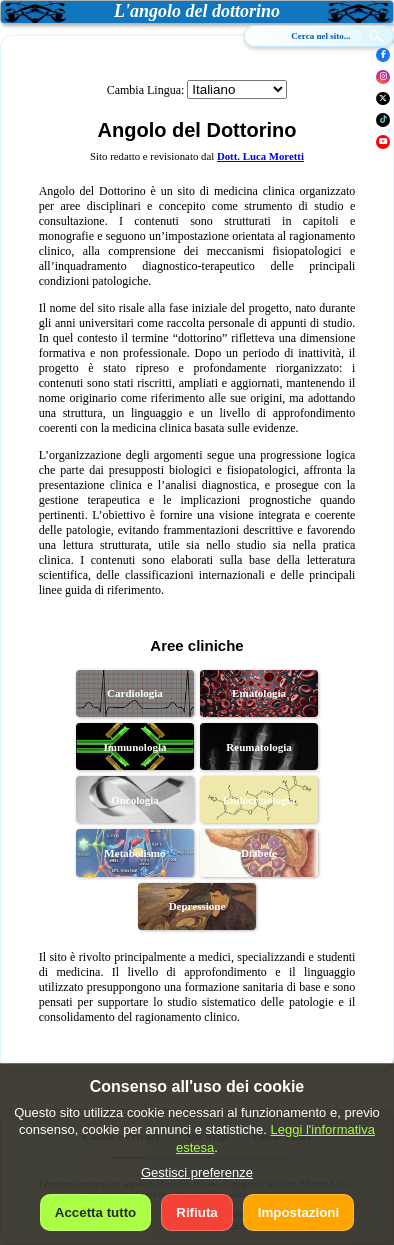  Describe the element at coordinates (196, 1212) in the screenshot. I see `Rifiuta` at that location.